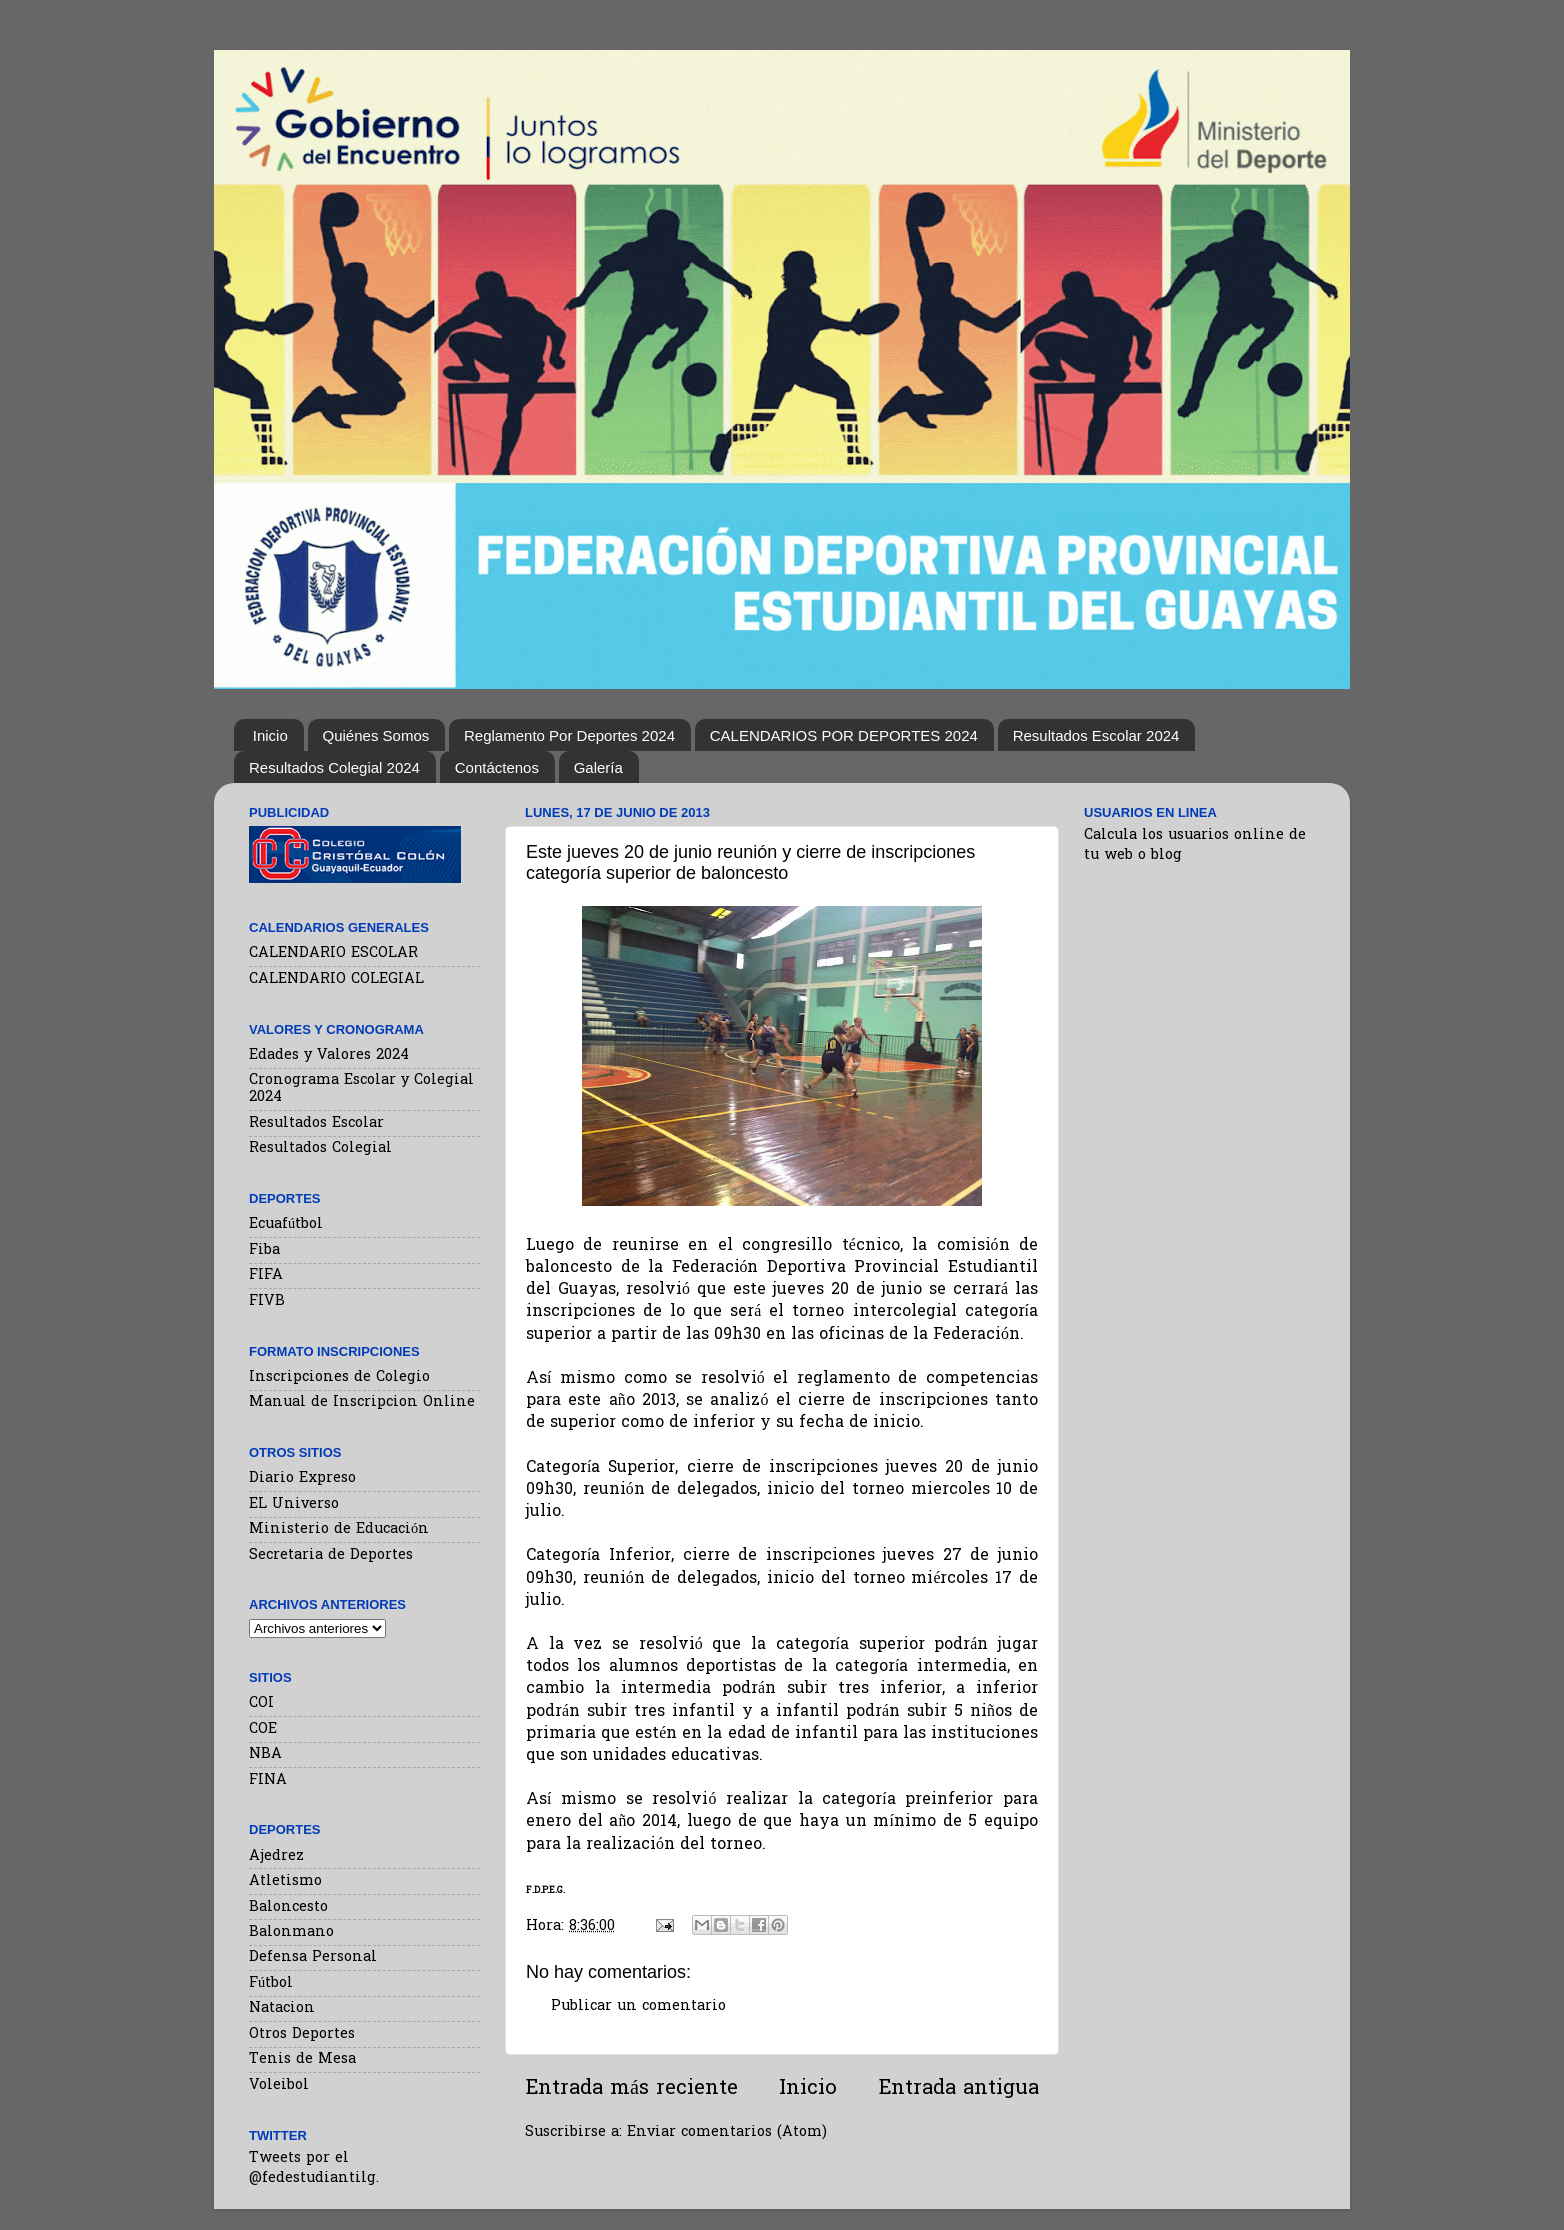  Describe the element at coordinates (361, 1089) in the screenshot. I see `Cronograma Escolar y Colegial 2024` at that location.